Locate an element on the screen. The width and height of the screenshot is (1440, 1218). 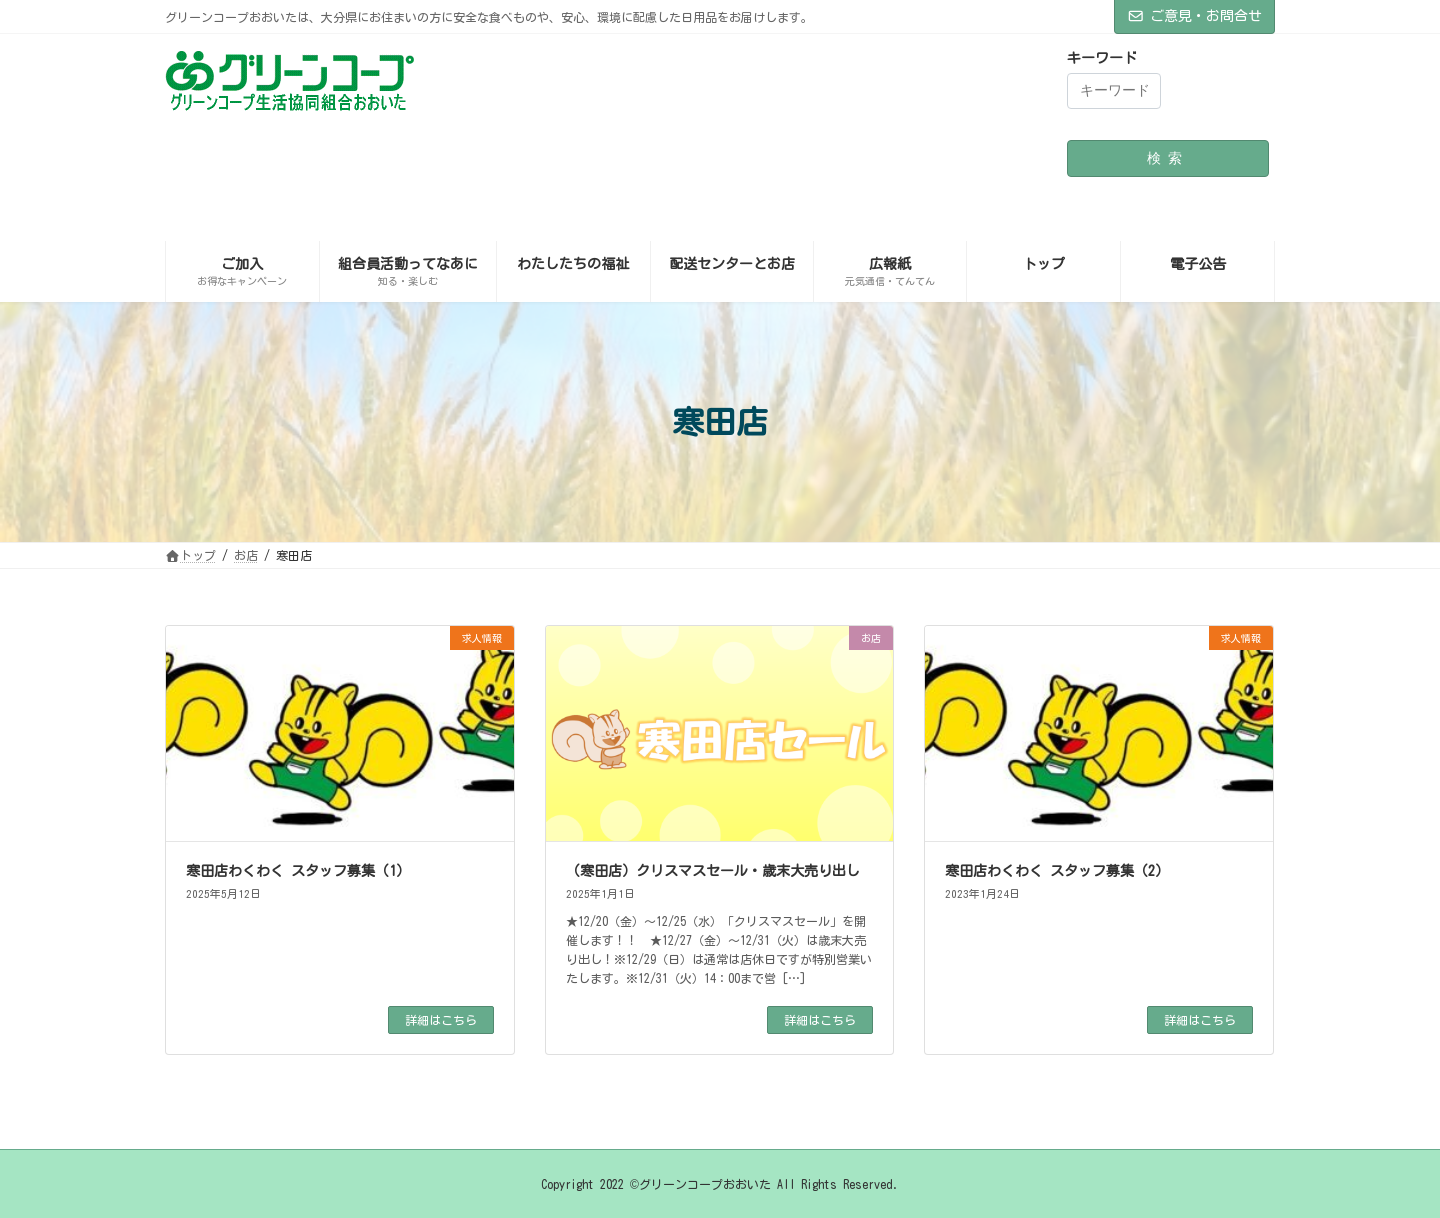
（寒田店）クリスマスセール・歳末大売り出し is located at coordinates (713, 871).